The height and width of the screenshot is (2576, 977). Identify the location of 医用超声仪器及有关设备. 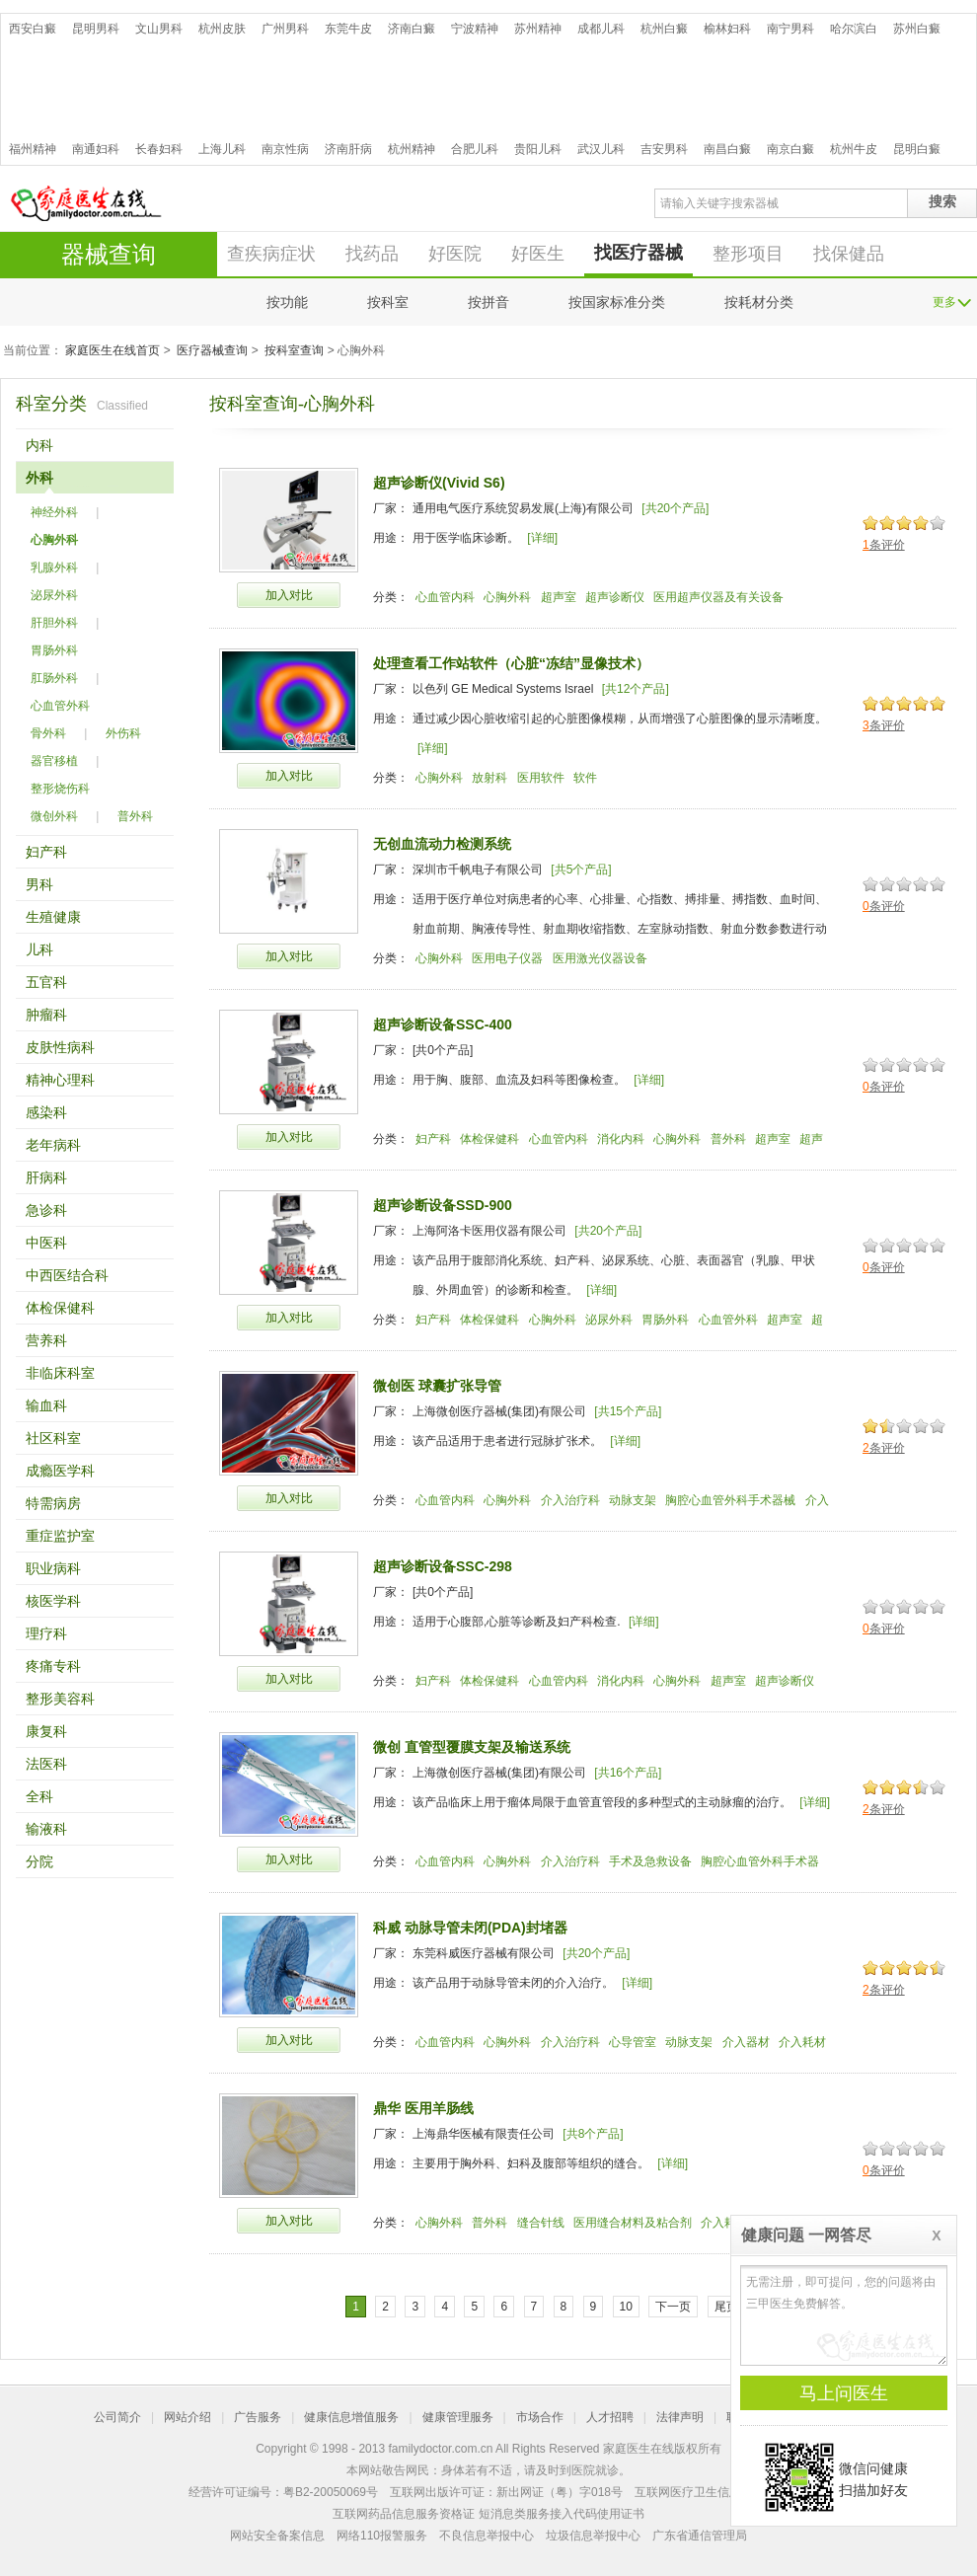
(718, 597).